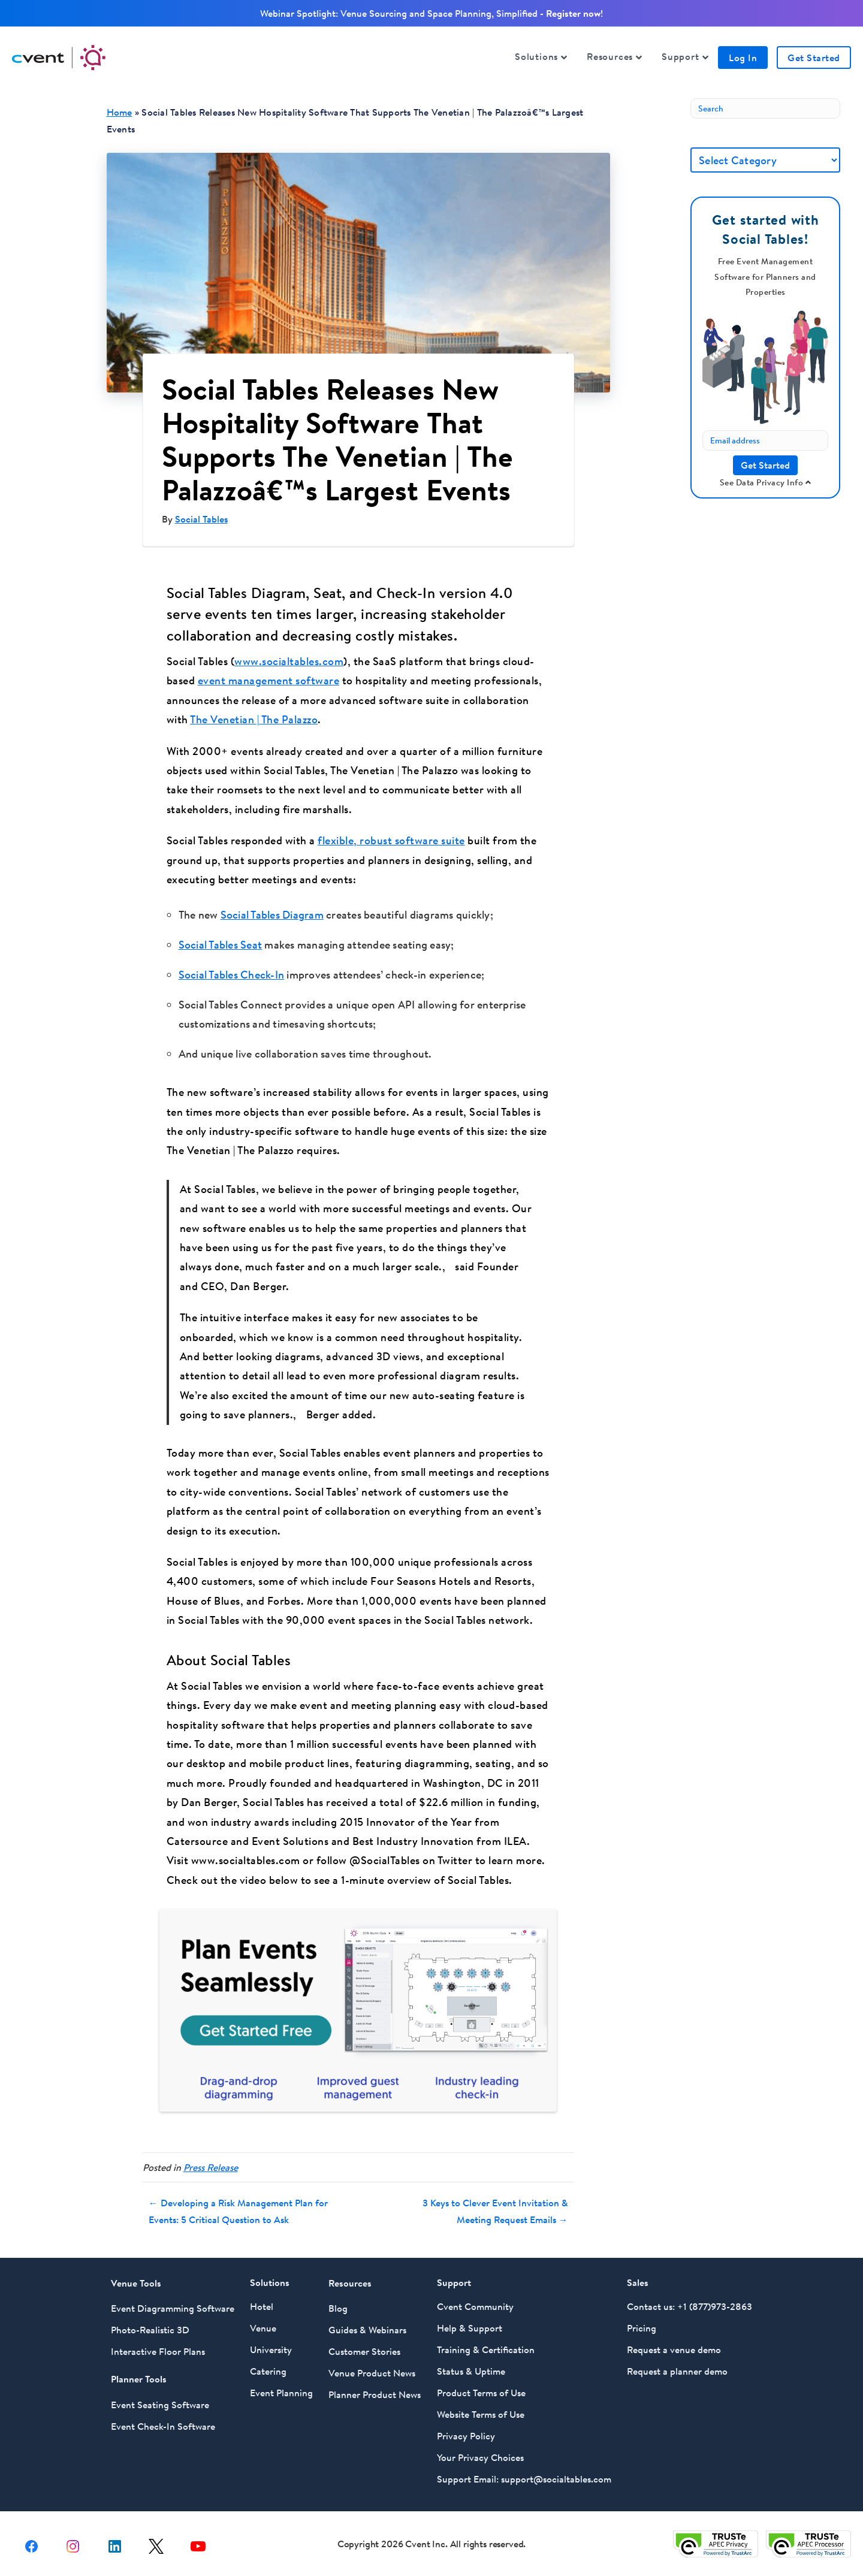 The height and width of the screenshot is (2576, 863). Describe the element at coordinates (263, 2321) in the screenshot. I see `Venue` at that location.